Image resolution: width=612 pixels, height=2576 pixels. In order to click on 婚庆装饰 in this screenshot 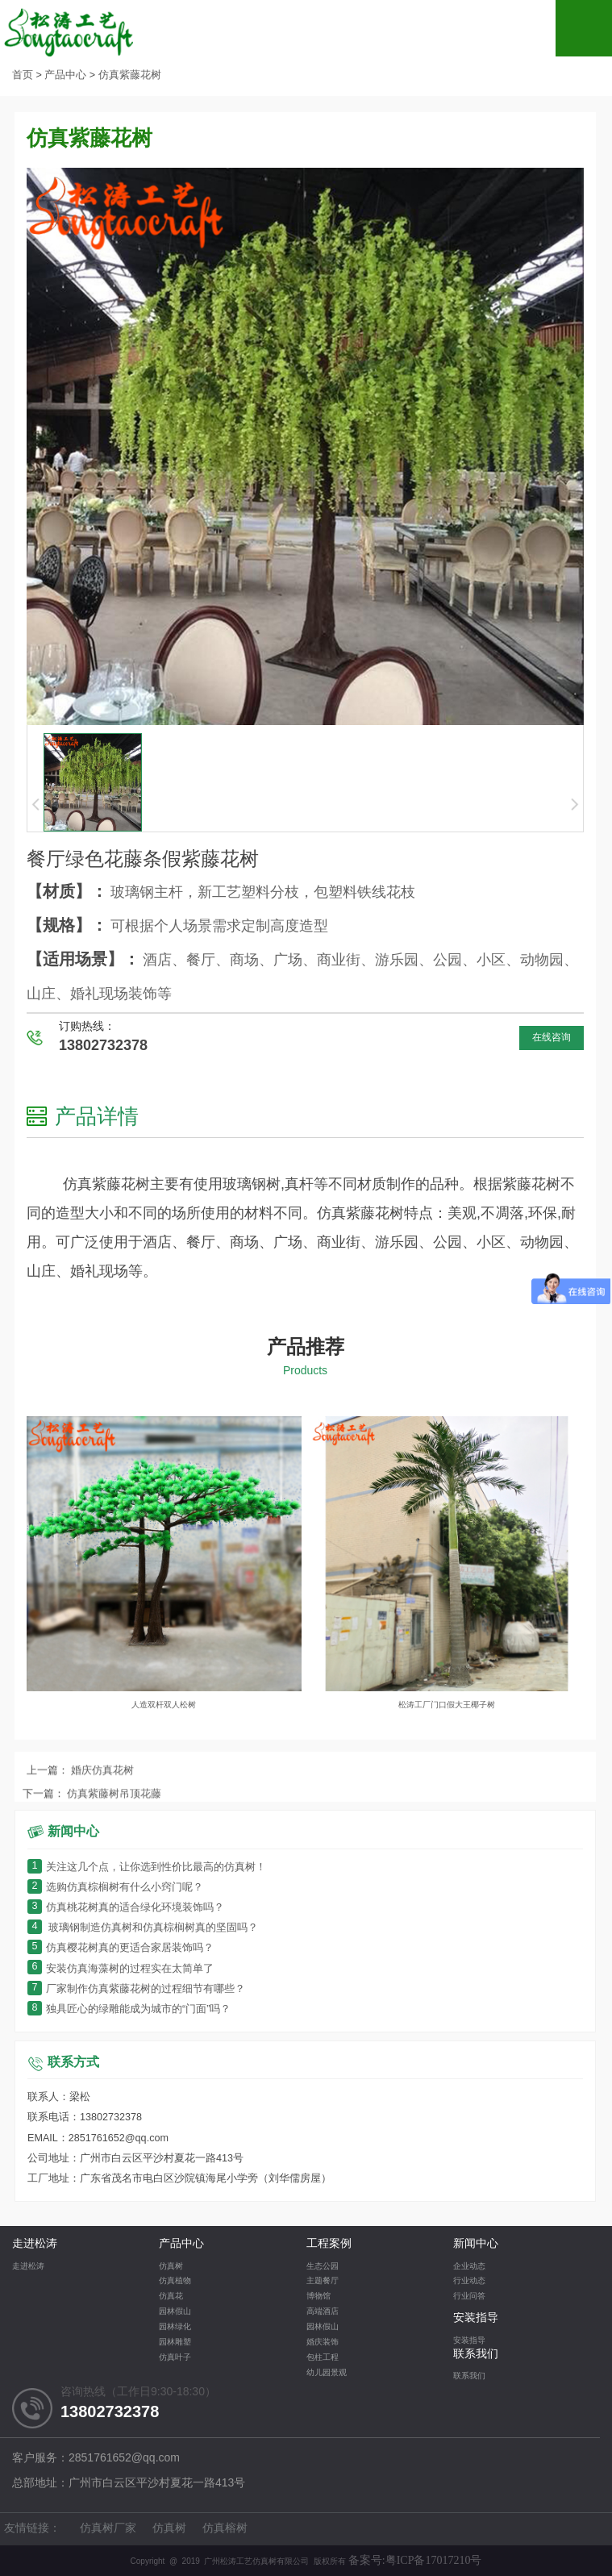, I will do `click(322, 2342)`.